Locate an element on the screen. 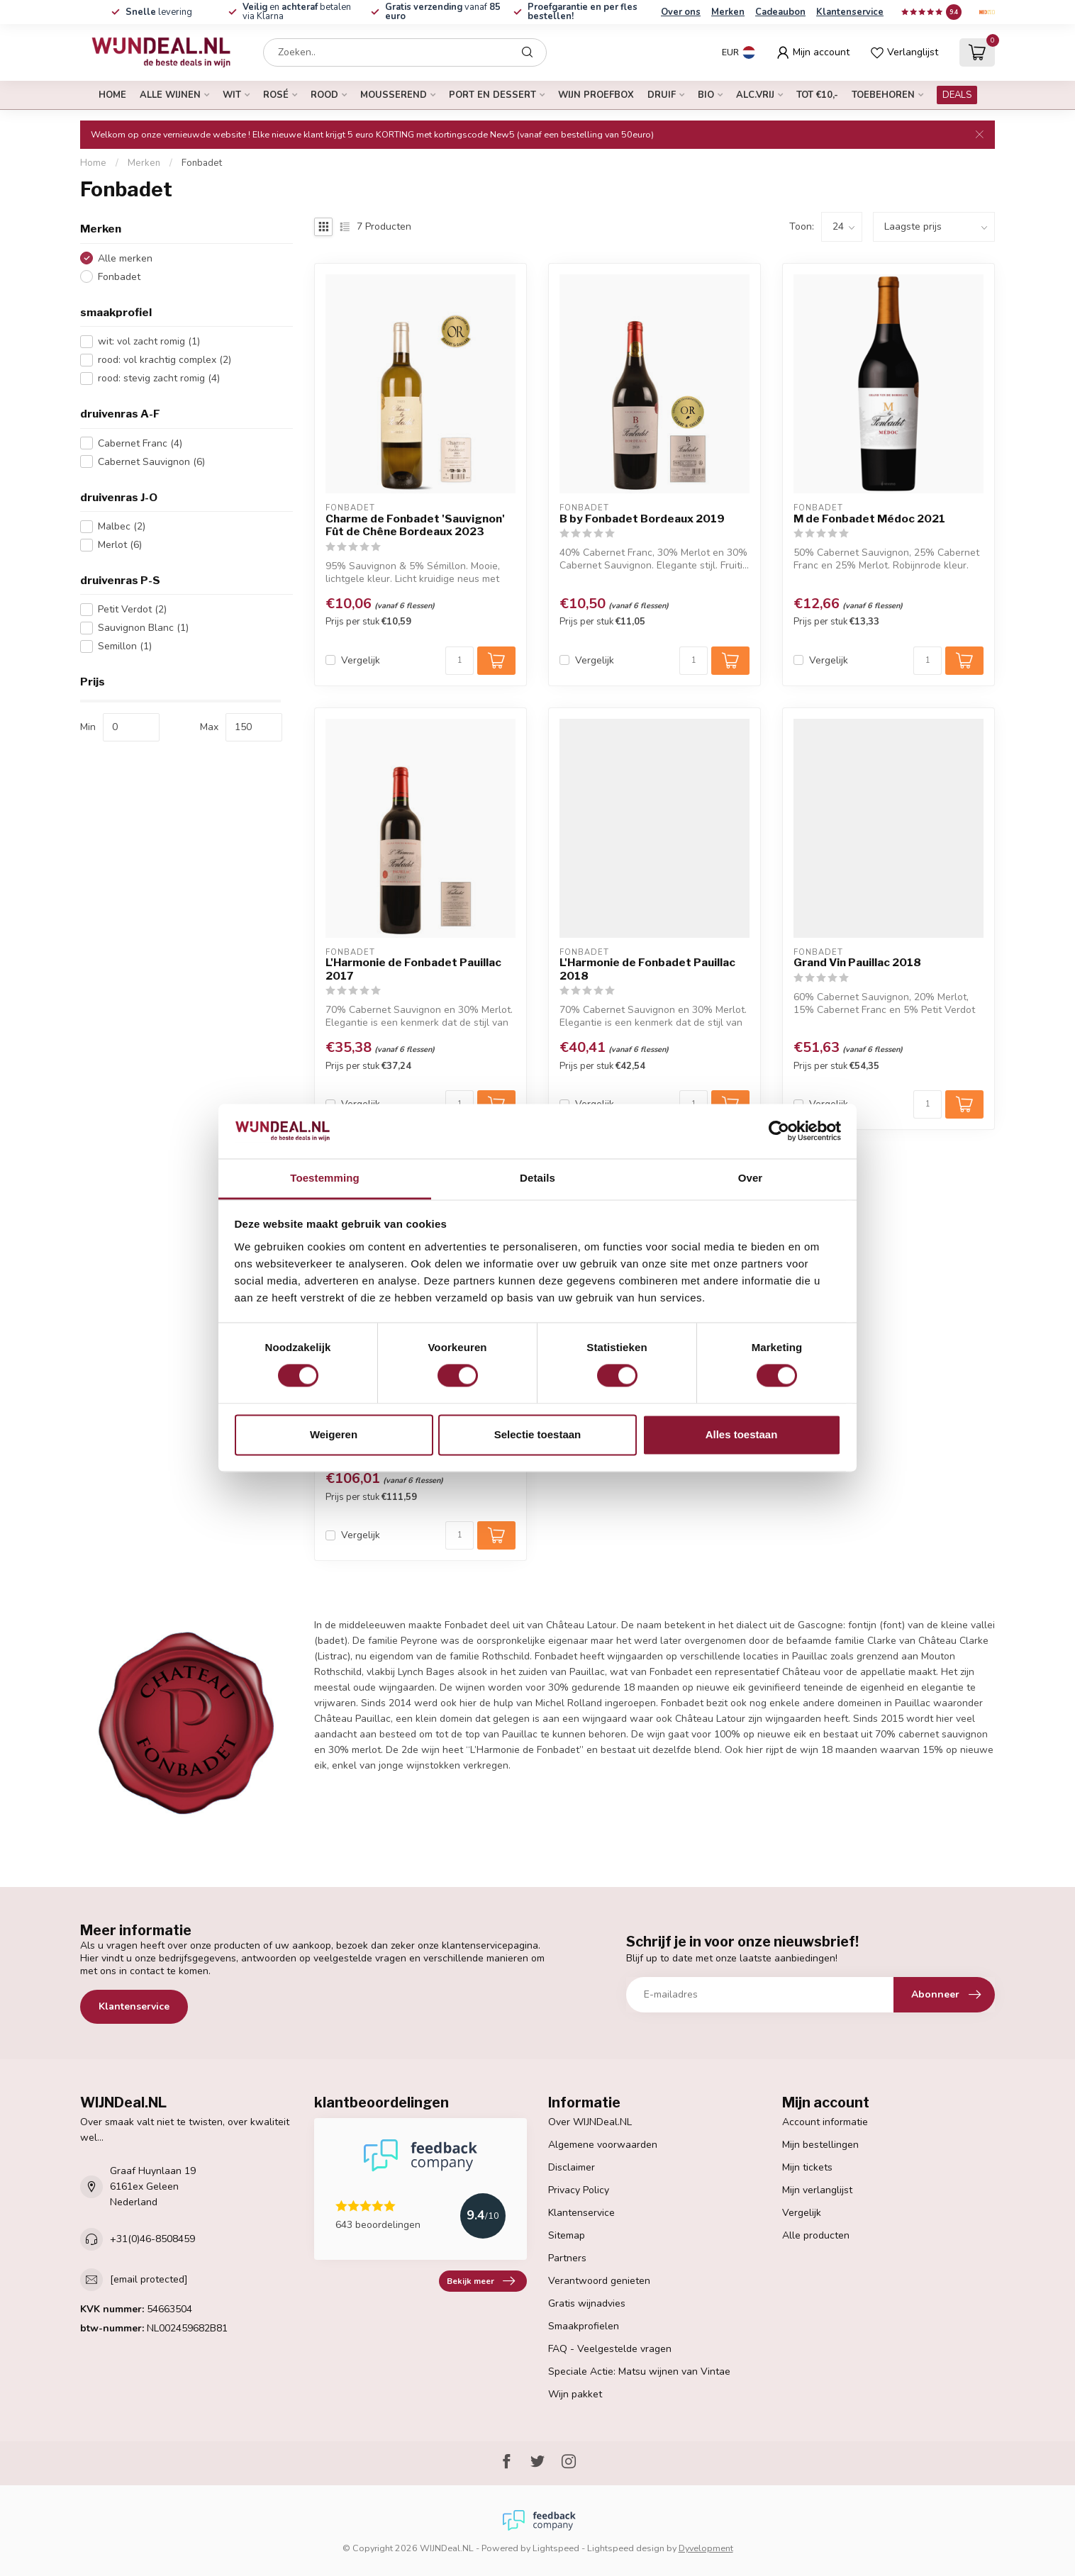 The height and width of the screenshot is (2576, 1075). Klantenservice is located at coordinates (850, 12).